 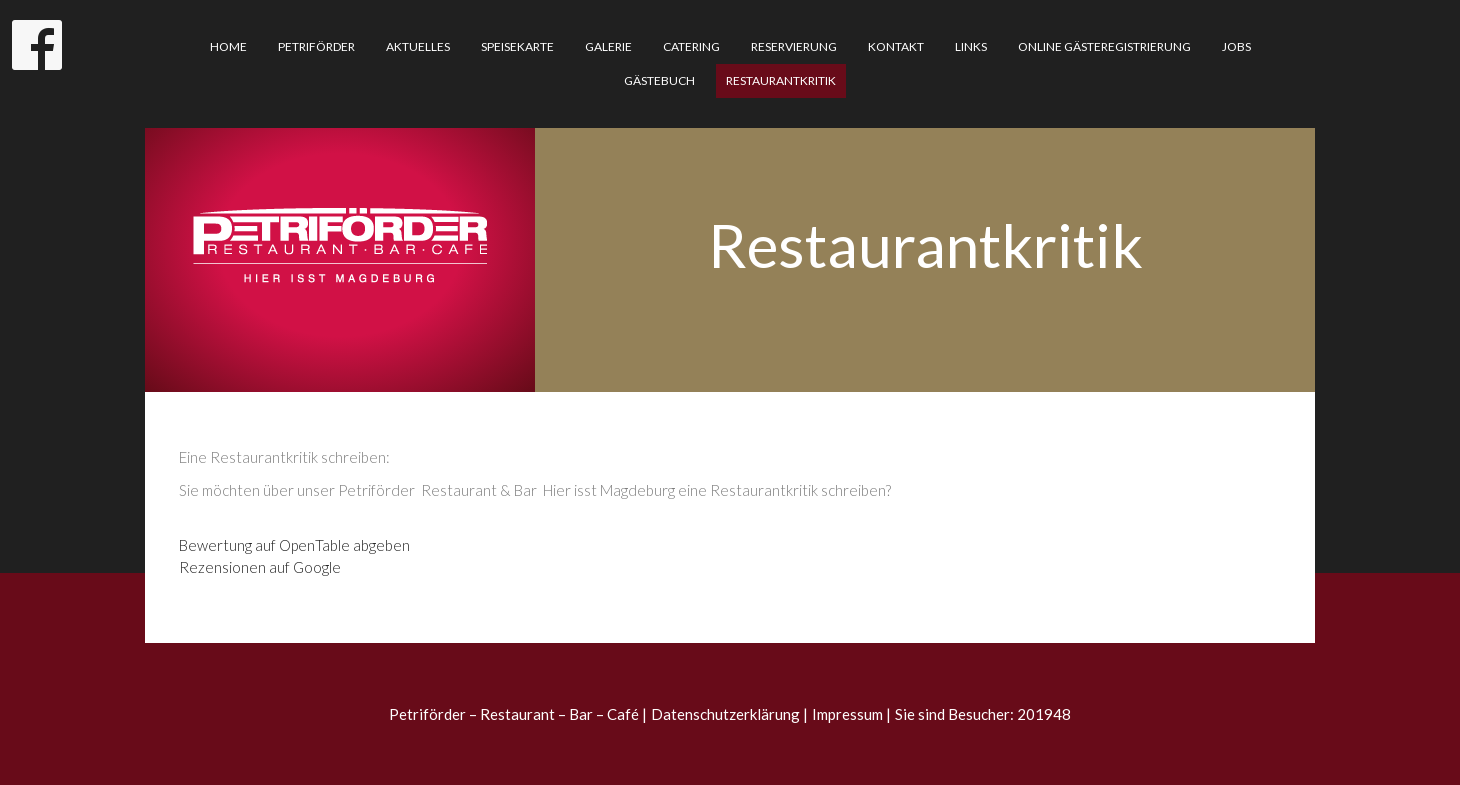 I want to click on Galerie, so click(x=608, y=46).